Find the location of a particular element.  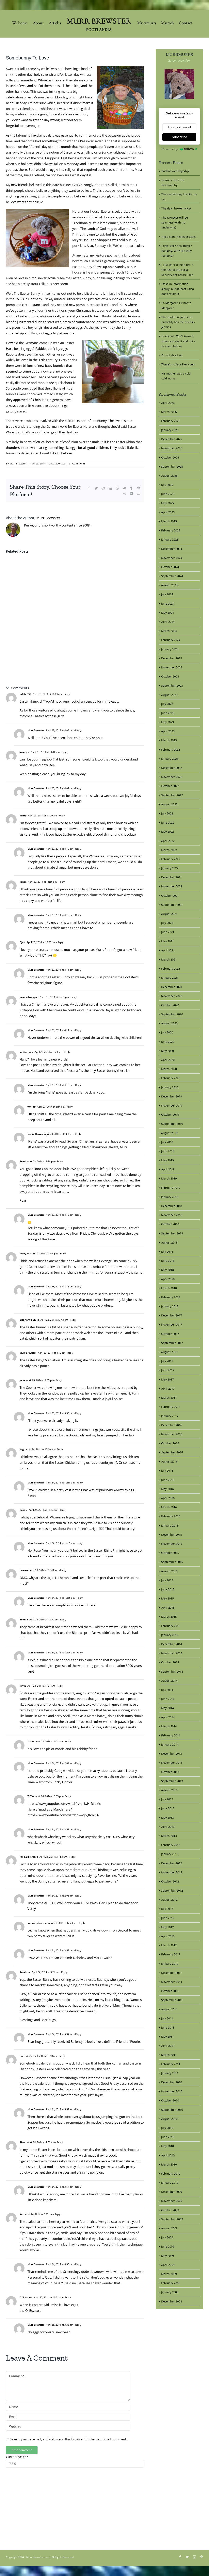

The takeover will be seamless (with no underwire) is located at coordinates (174, 222).